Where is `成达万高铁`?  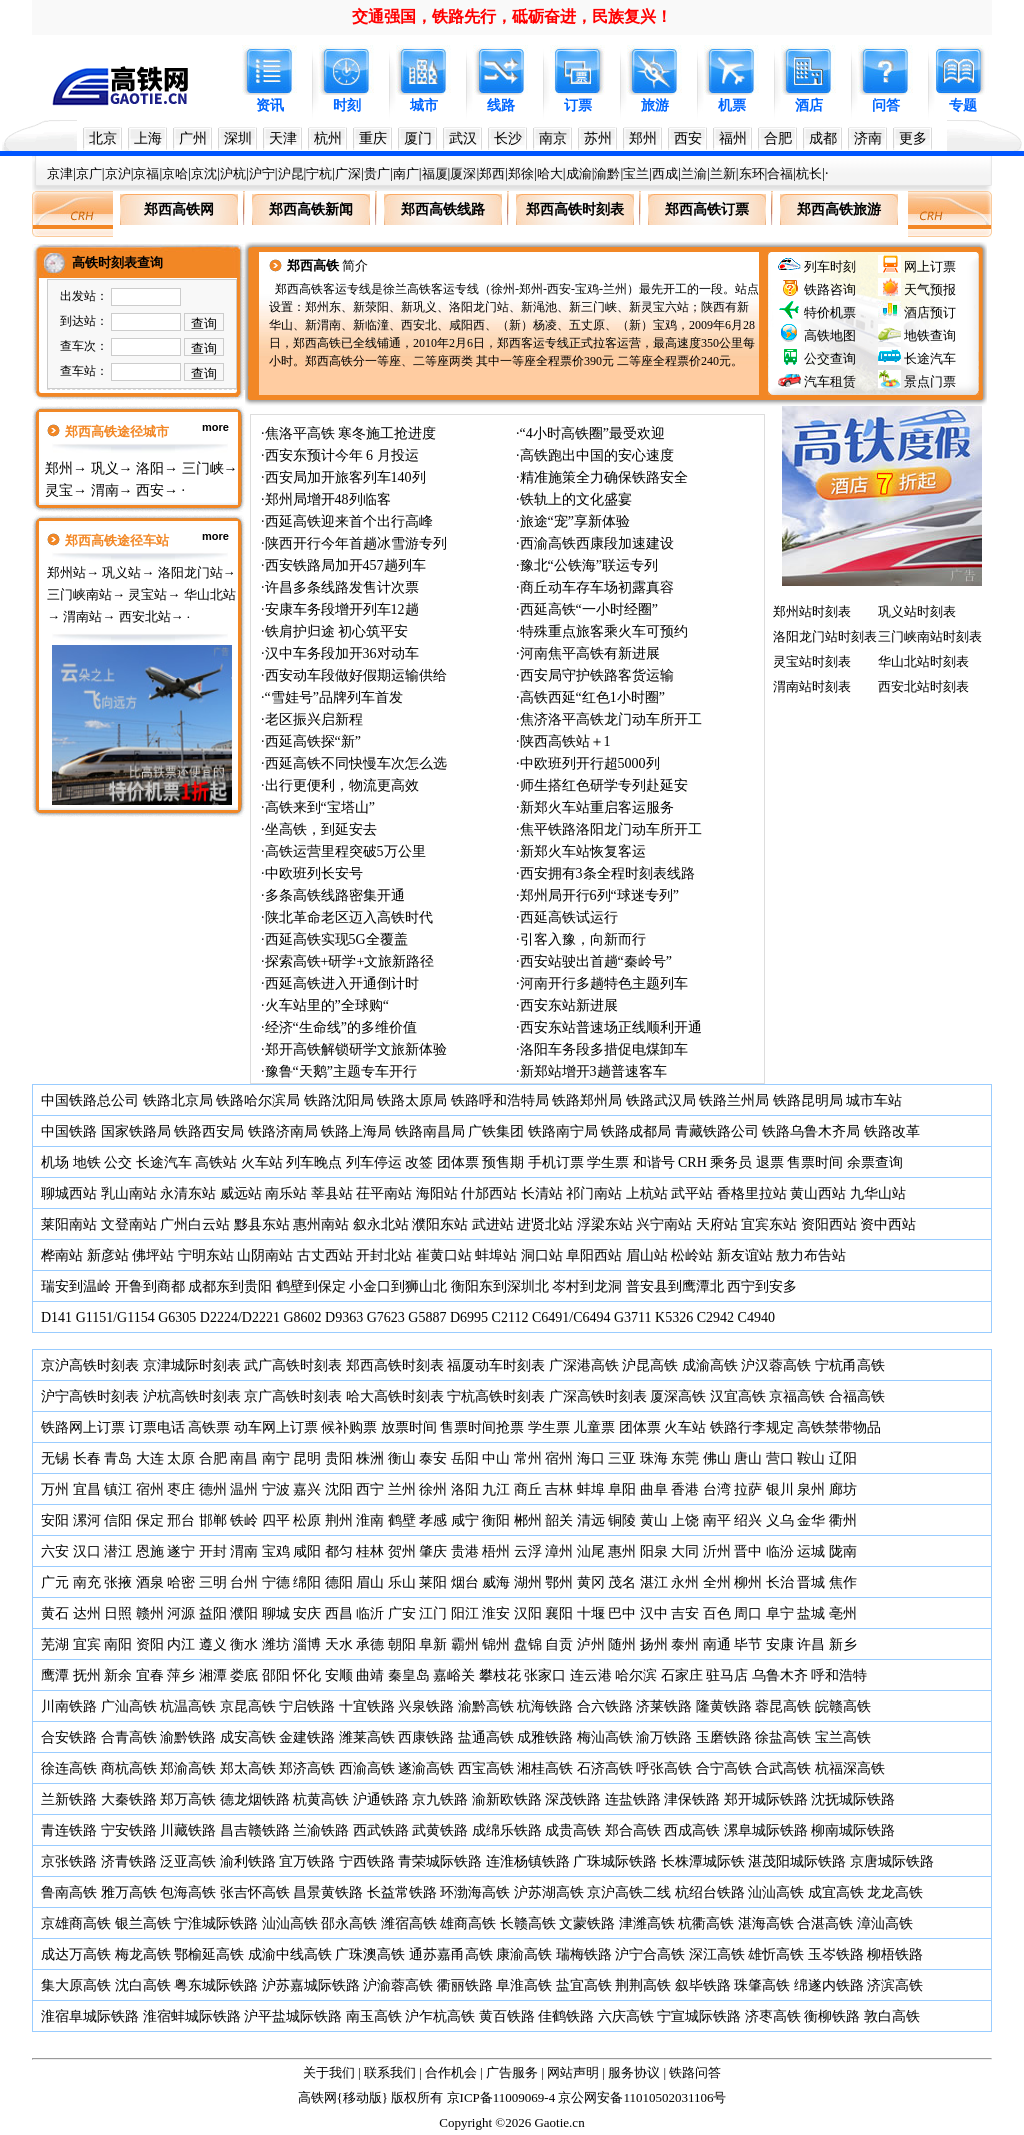 成达万高铁 is located at coordinates (76, 1954).